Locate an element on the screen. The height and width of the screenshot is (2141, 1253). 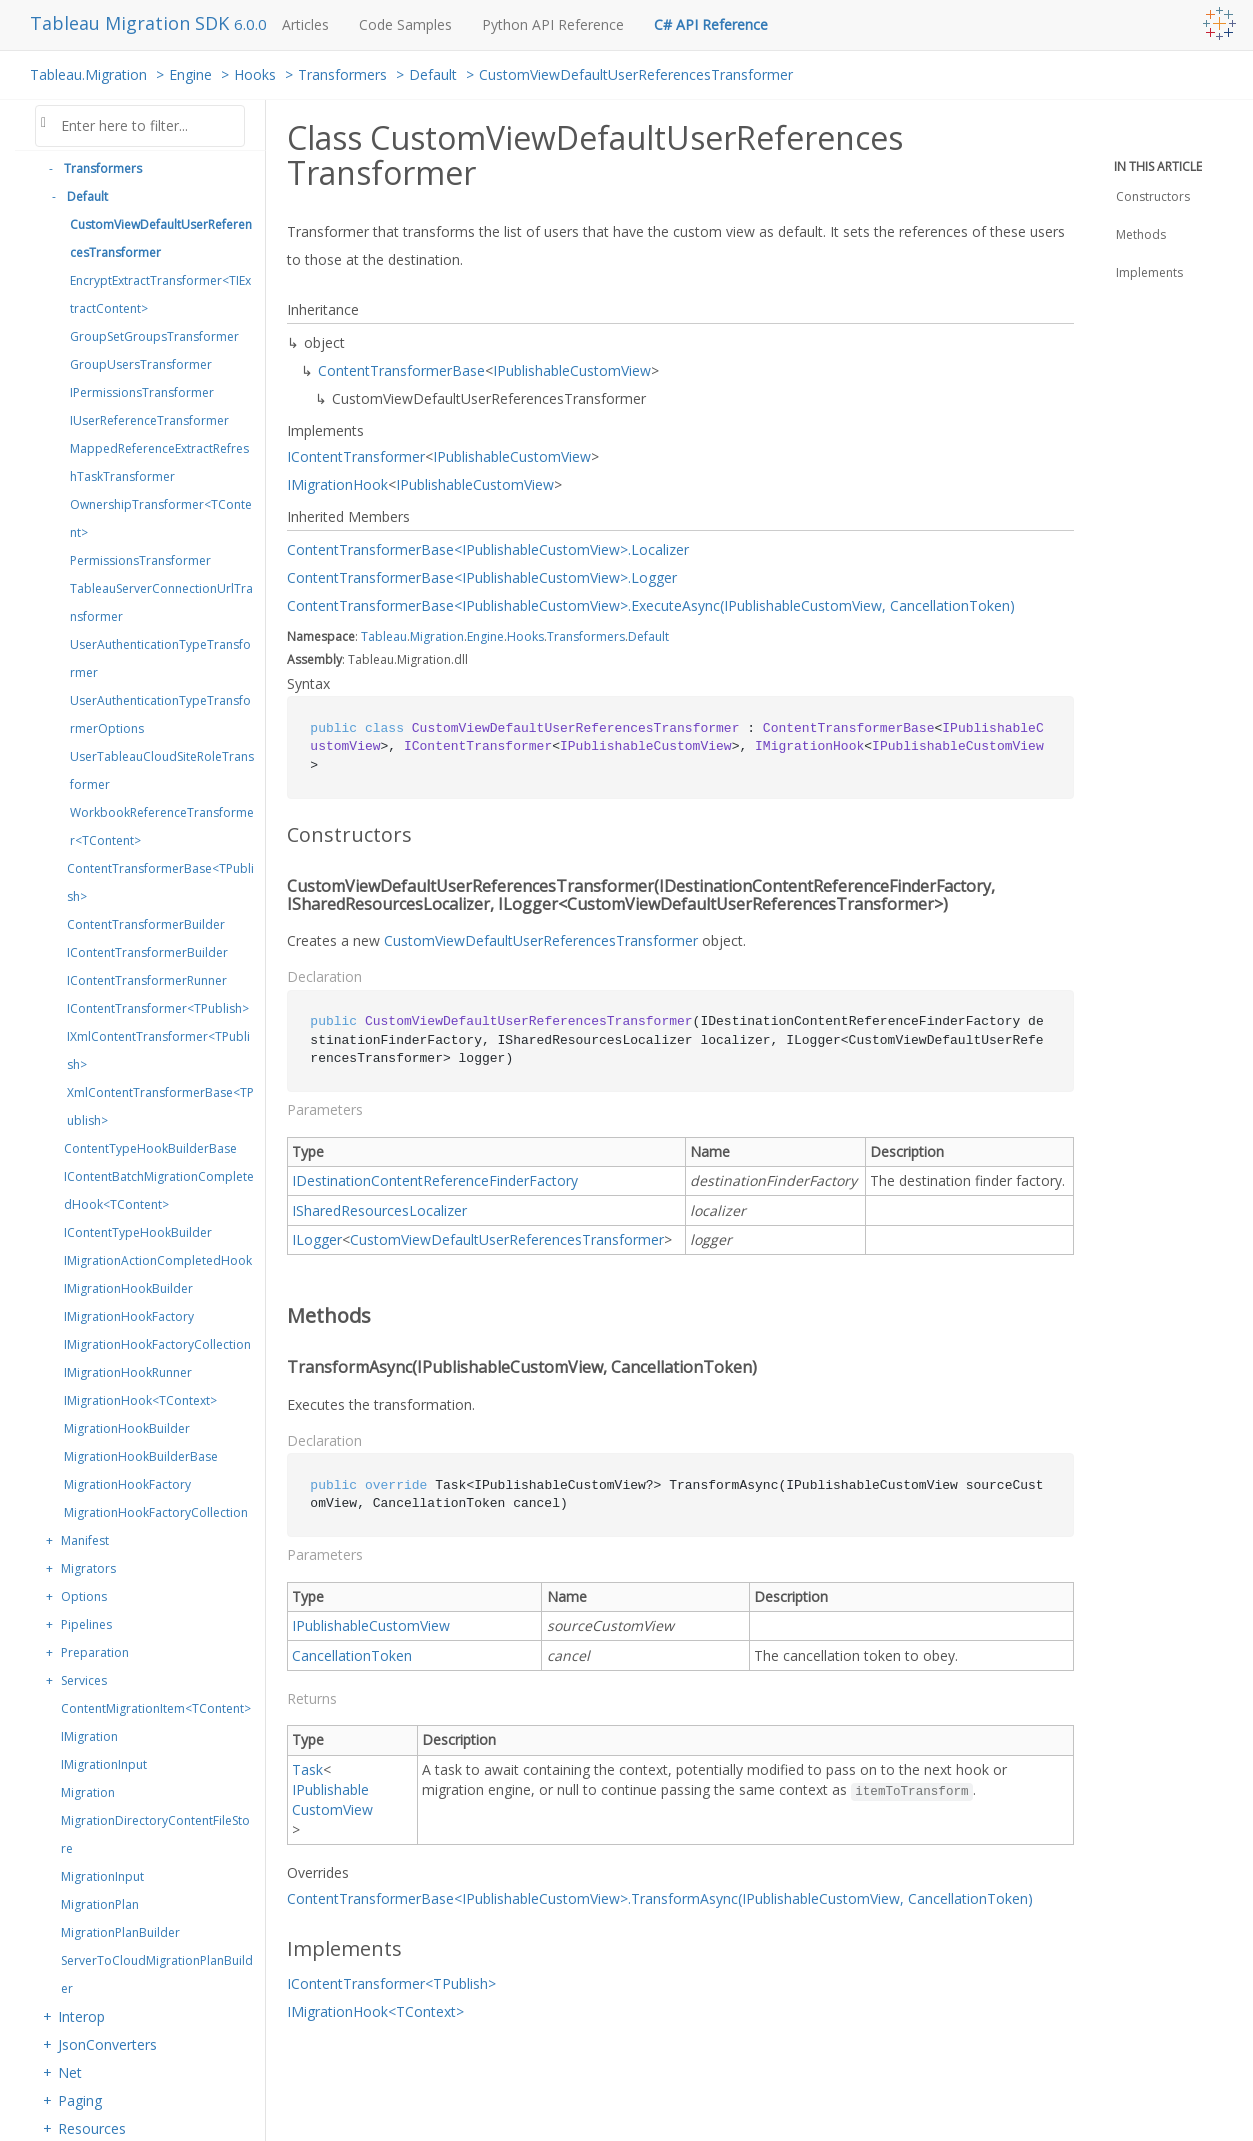
IContentTransformerRunner is located at coordinates (147, 980).